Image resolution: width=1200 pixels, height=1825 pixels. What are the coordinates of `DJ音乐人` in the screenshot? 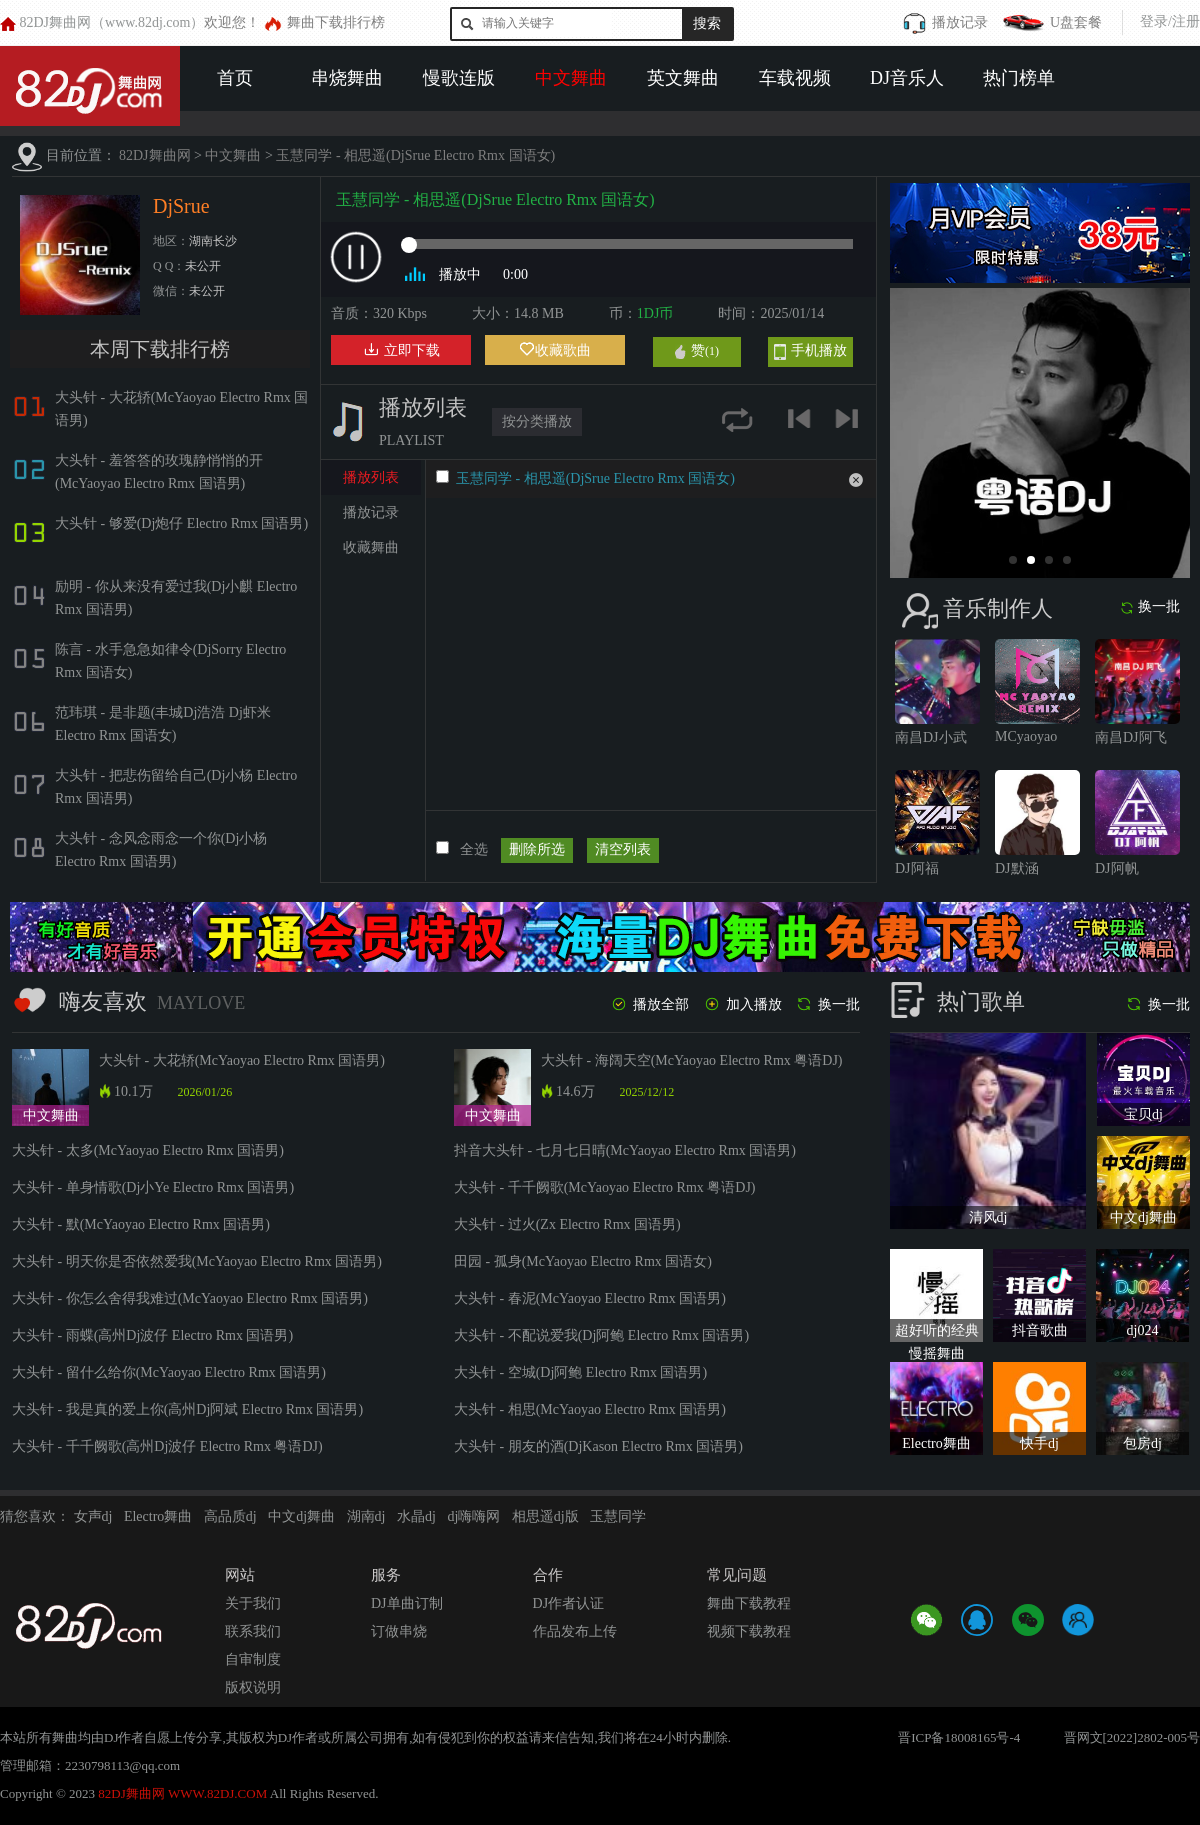 It's located at (907, 78).